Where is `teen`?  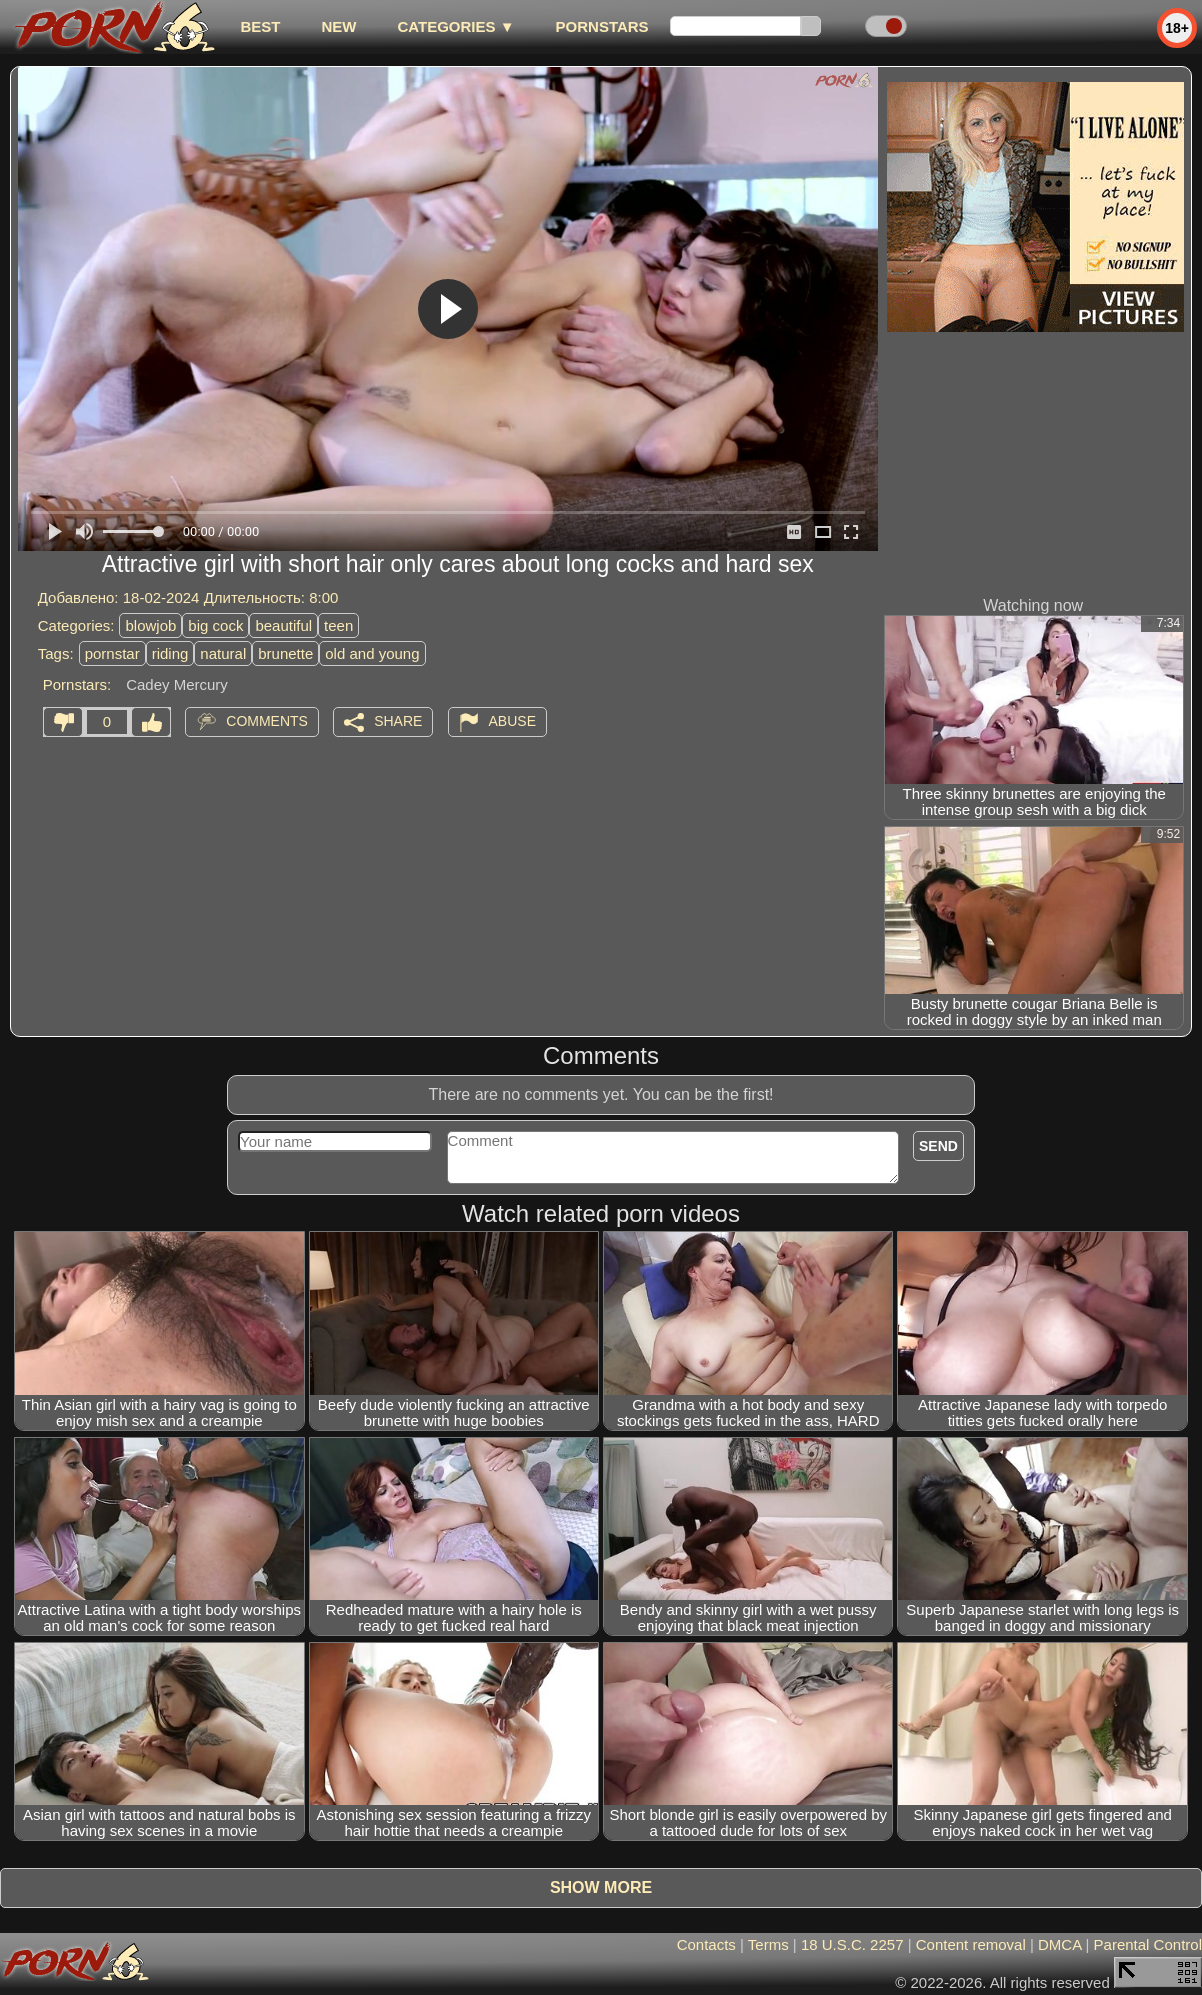
teen is located at coordinates (338, 625).